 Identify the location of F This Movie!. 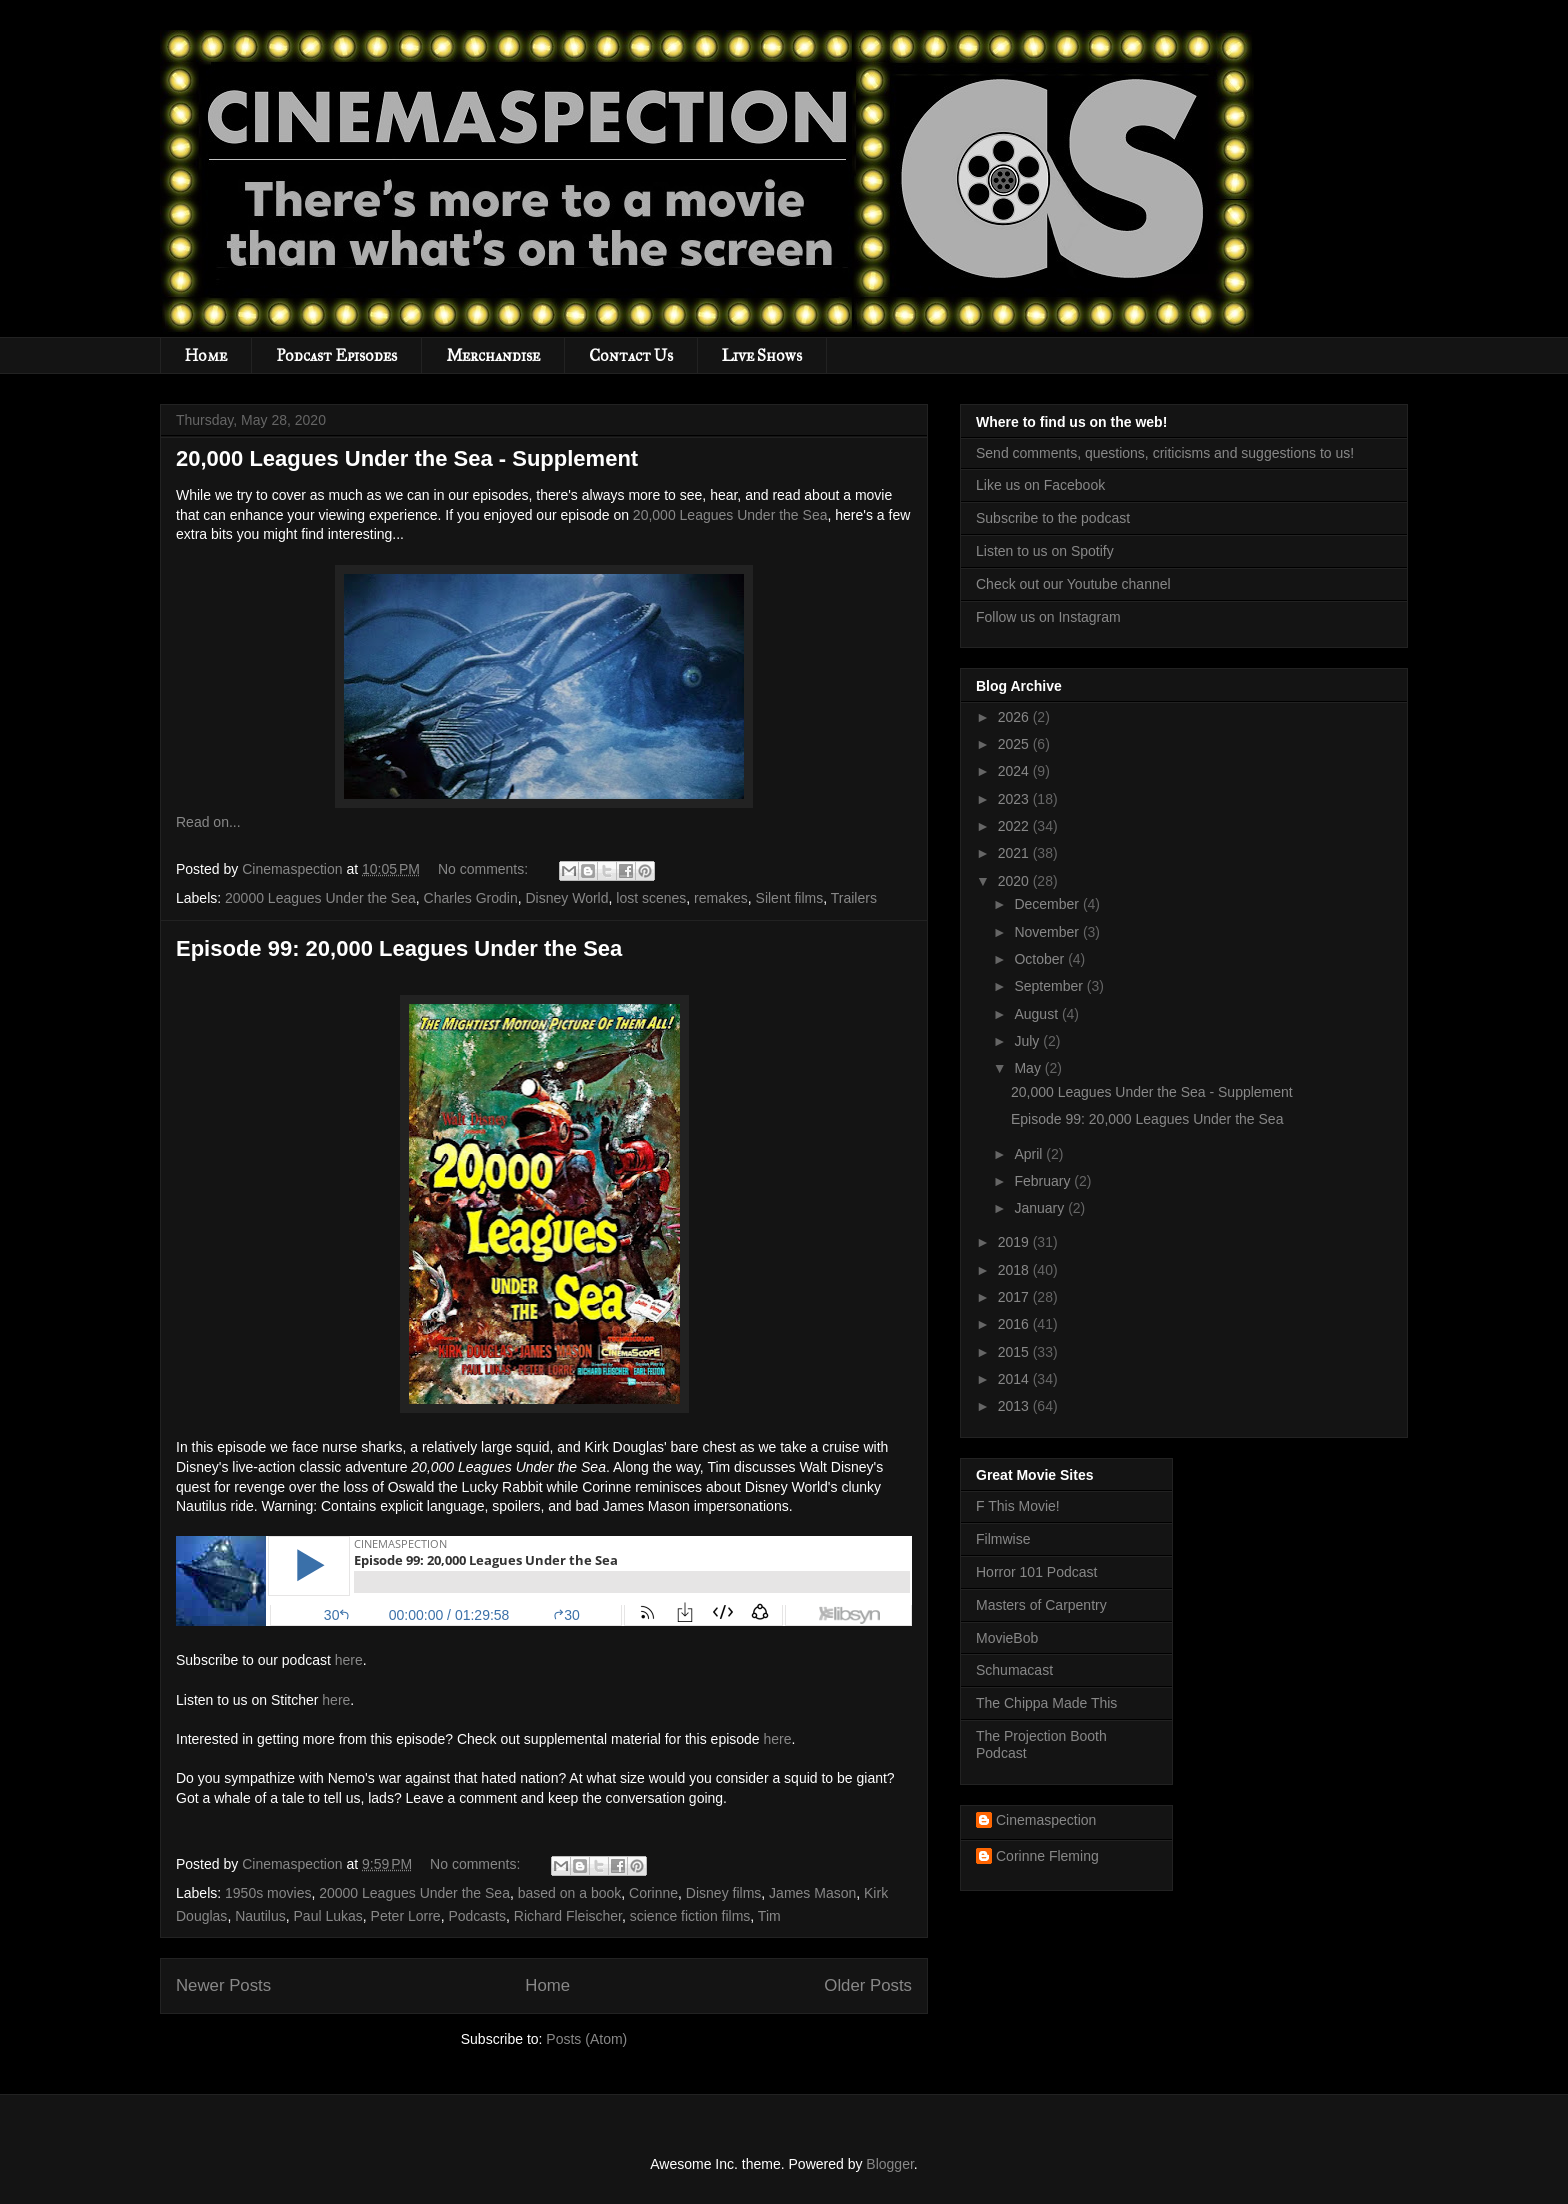
(1018, 1506).